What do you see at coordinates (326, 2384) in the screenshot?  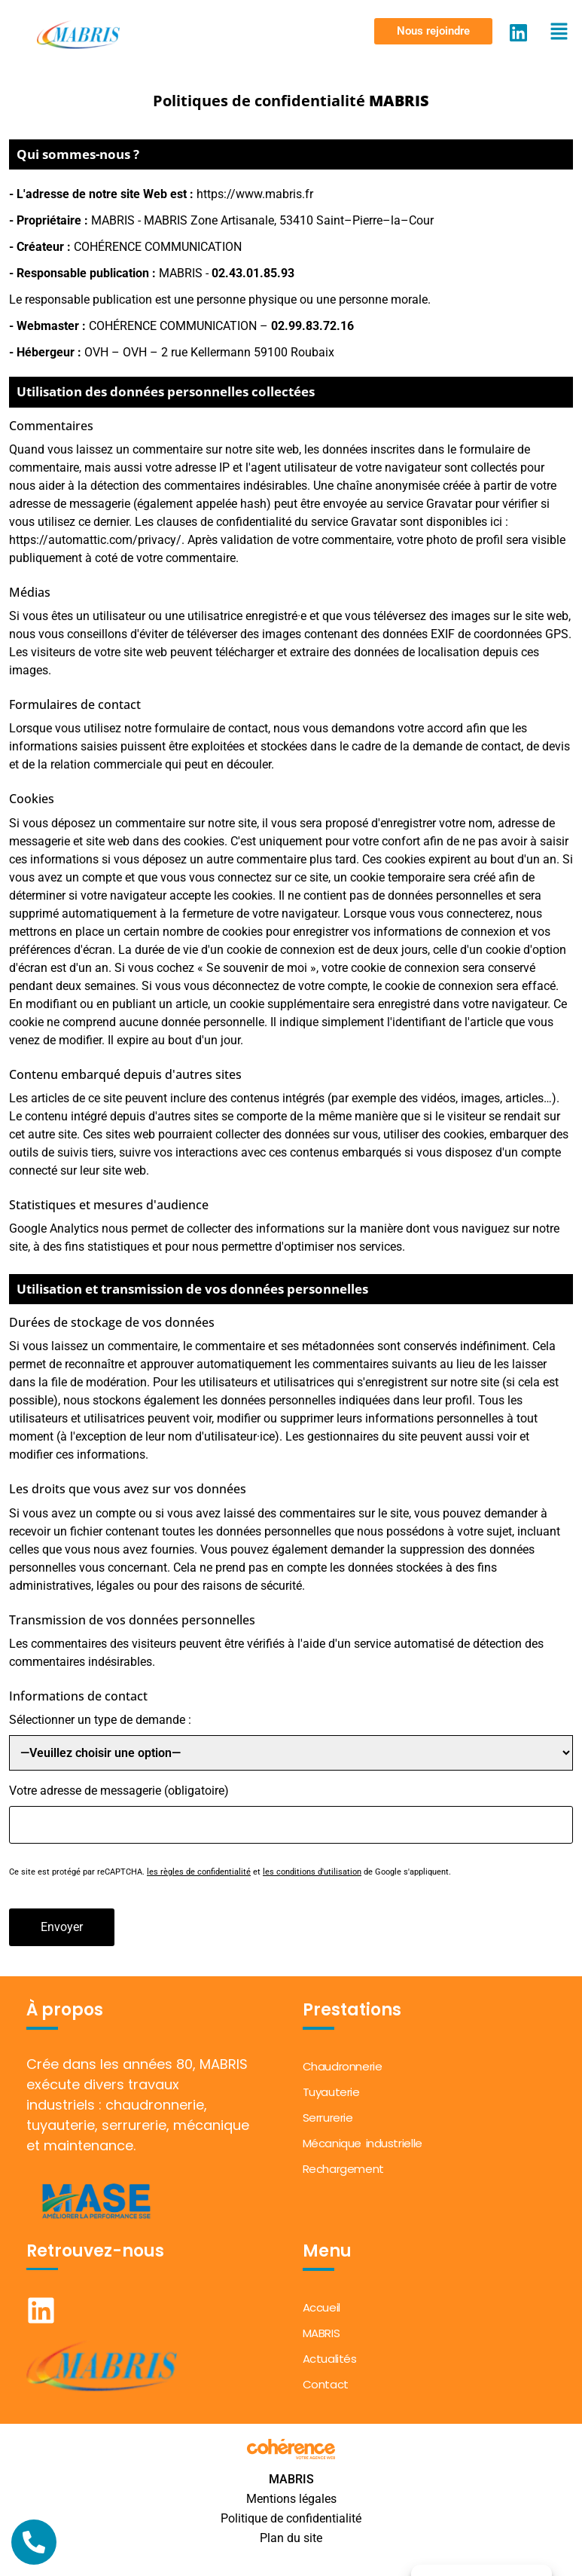 I see `Contact` at bounding box center [326, 2384].